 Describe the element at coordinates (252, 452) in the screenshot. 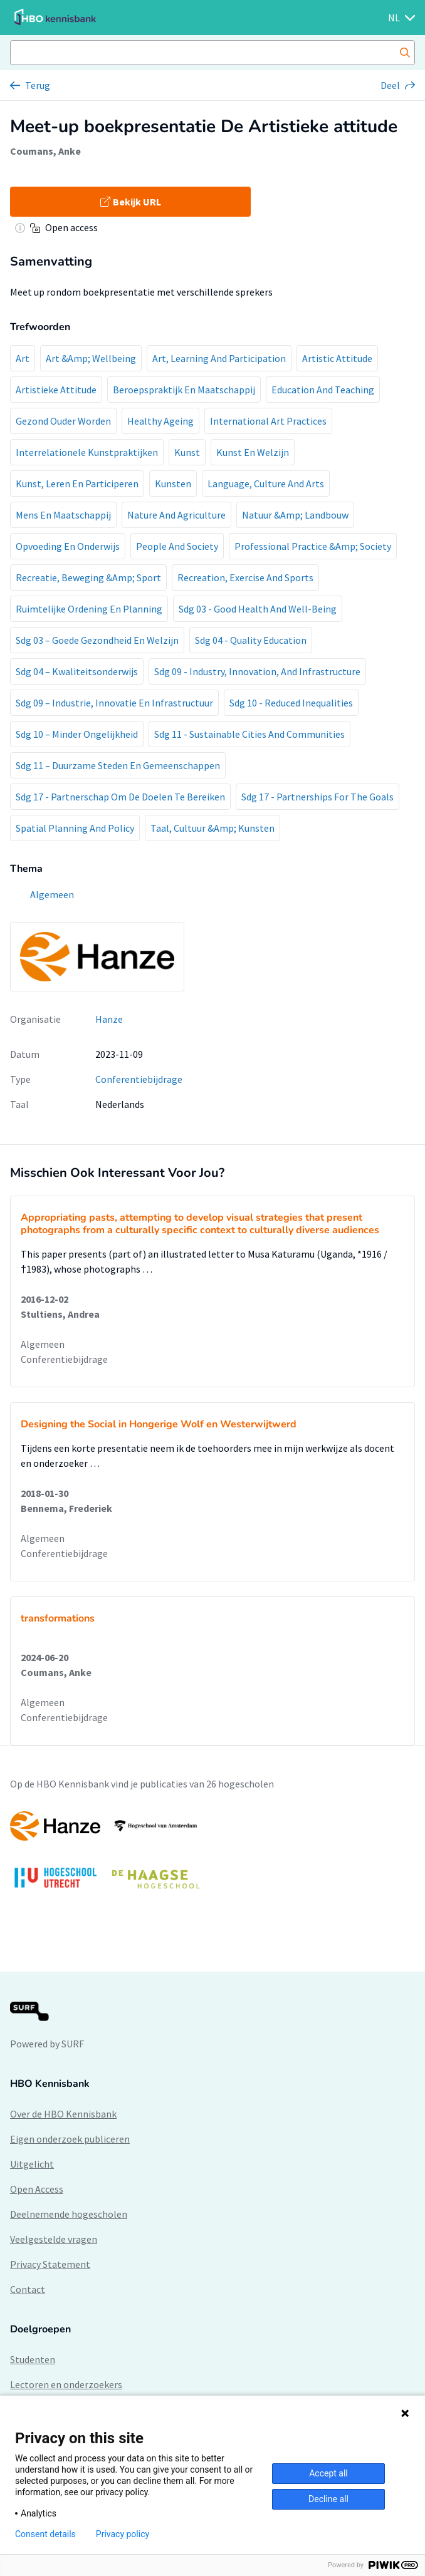

I see `Kunst En Welzijn` at that location.